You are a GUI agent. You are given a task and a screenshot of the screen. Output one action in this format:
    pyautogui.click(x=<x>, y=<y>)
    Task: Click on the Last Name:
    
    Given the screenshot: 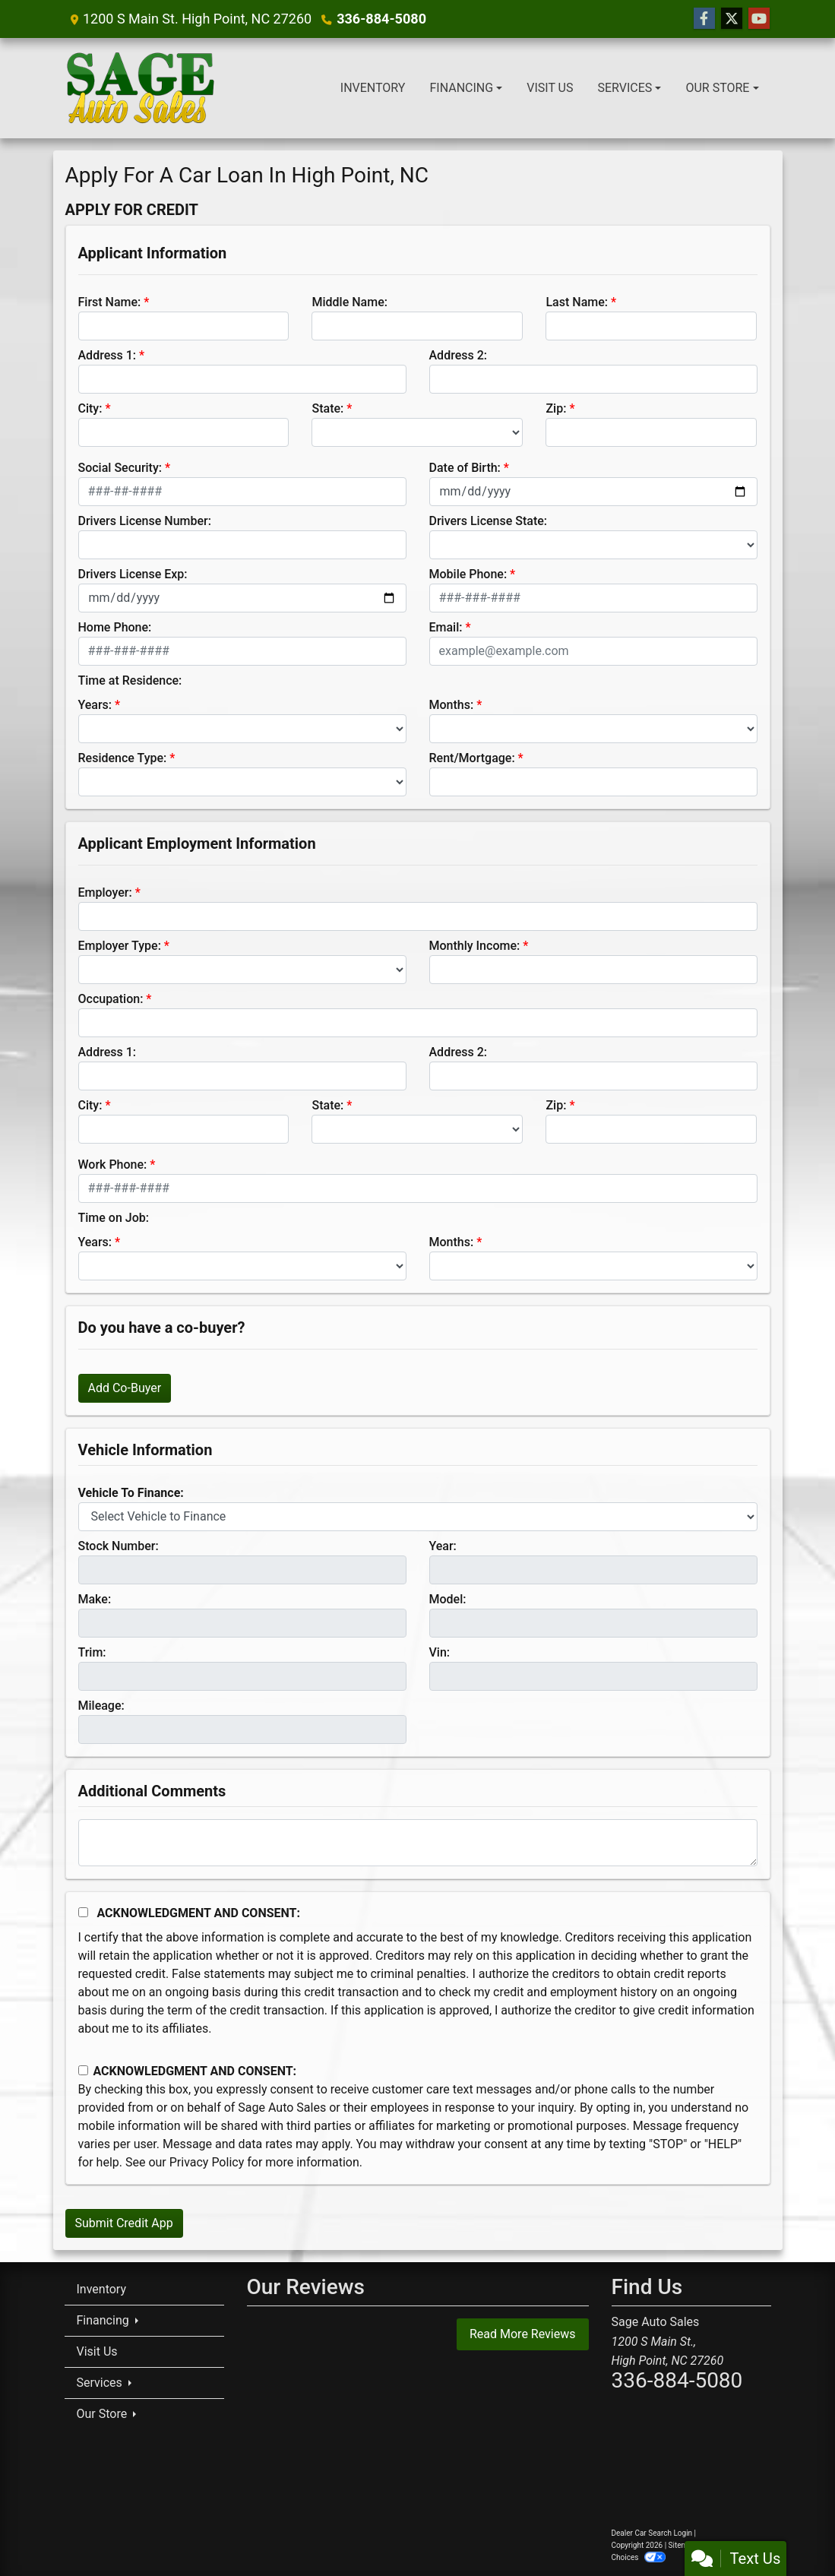 What is the action you would take?
    pyautogui.click(x=577, y=302)
    